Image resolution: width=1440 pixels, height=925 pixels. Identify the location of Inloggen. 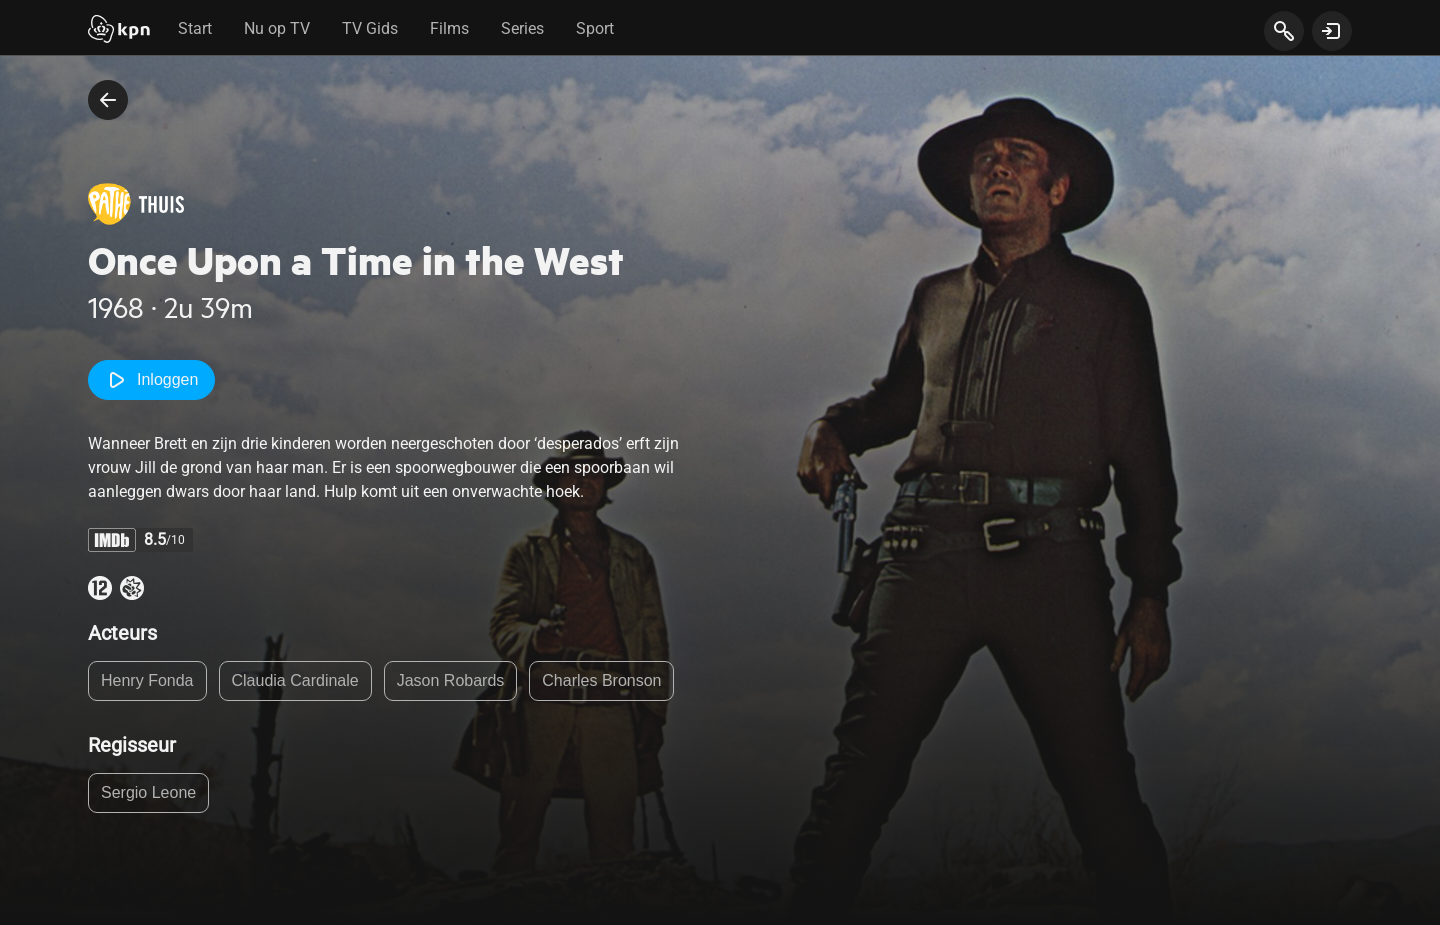
(151, 380).